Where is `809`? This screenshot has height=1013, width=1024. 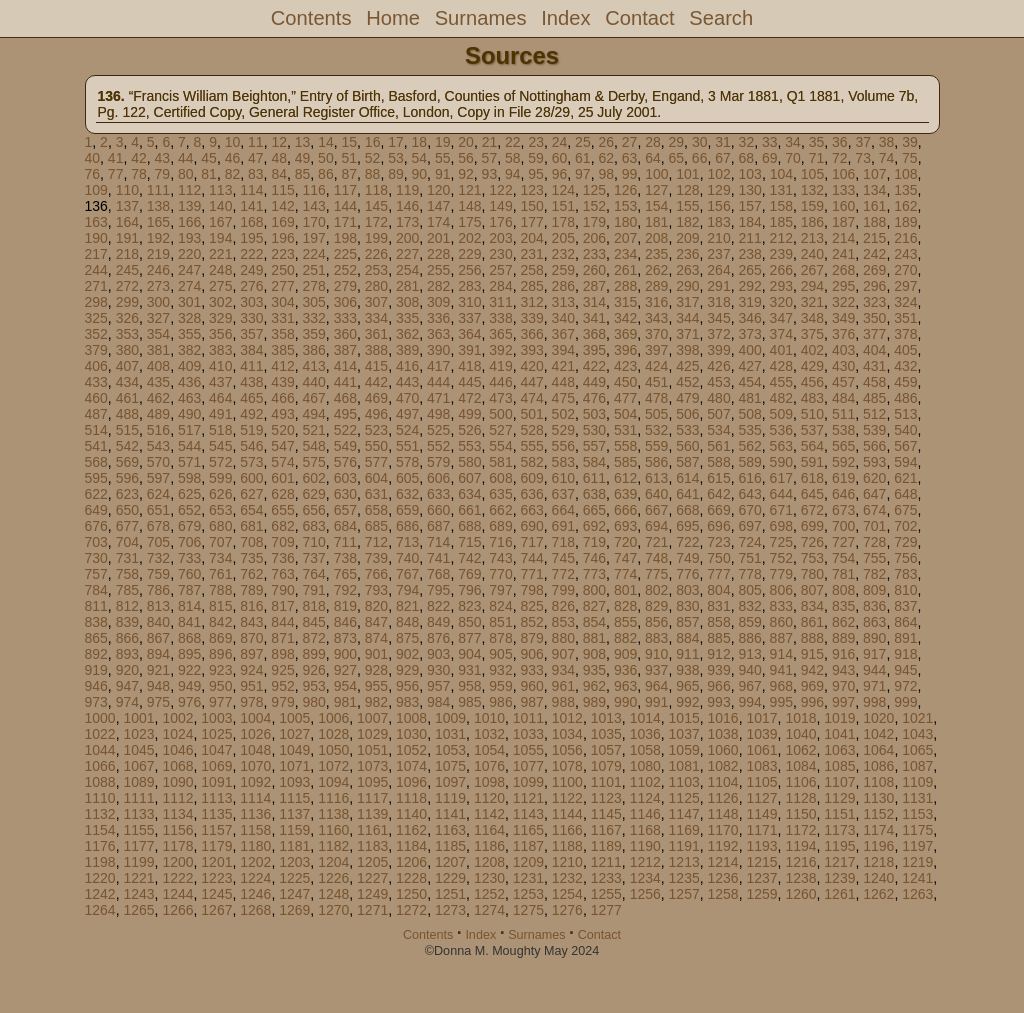 809 is located at coordinates (874, 590).